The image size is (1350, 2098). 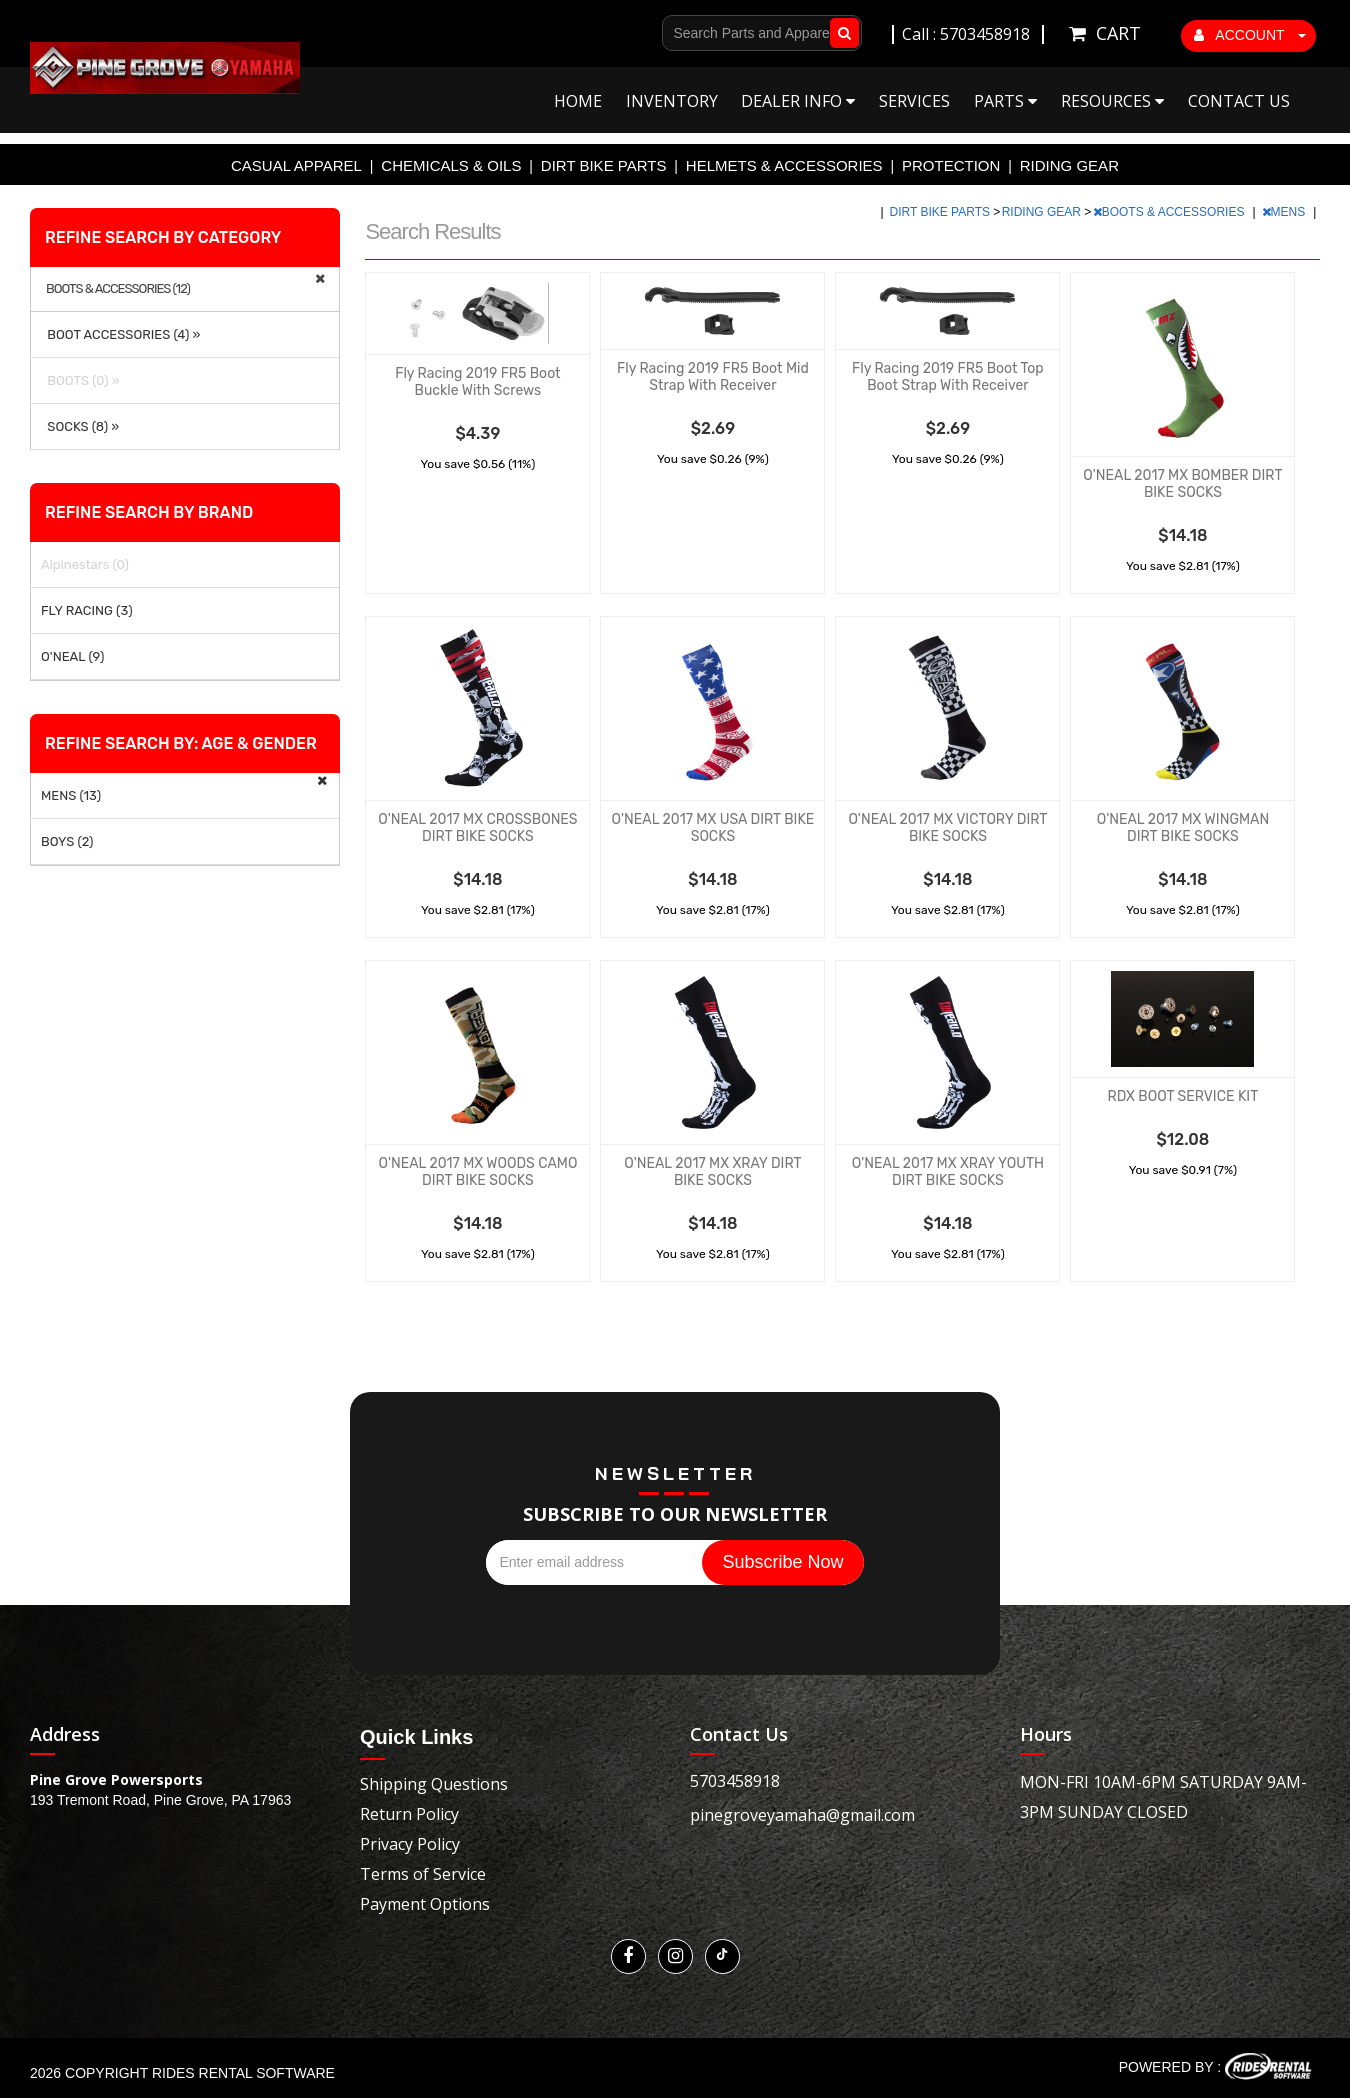 What do you see at coordinates (578, 101) in the screenshot?
I see `Home` at bounding box center [578, 101].